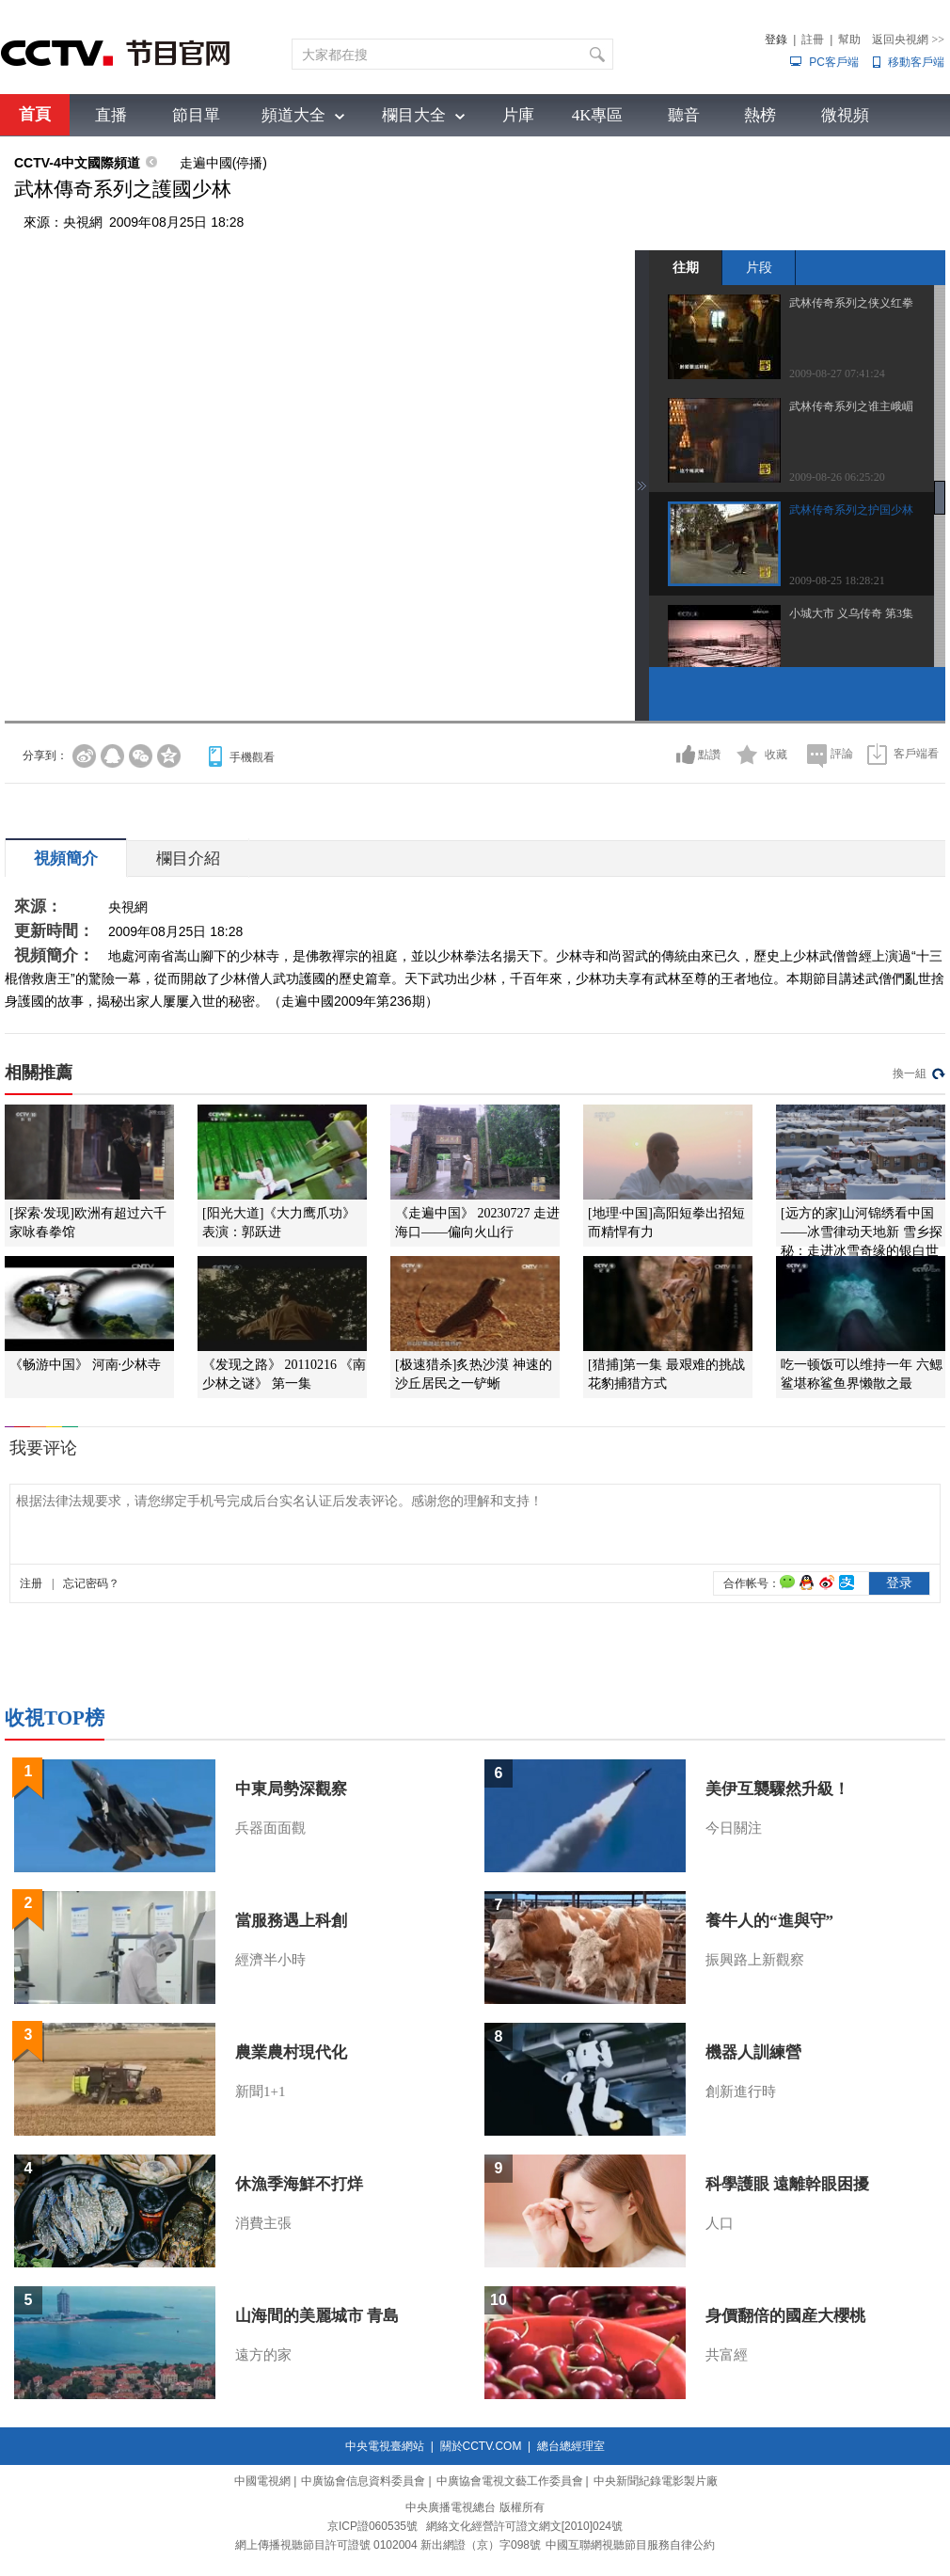  What do you see at coordinates (270, 1959) in the screenshot?
I see `經濟半小時` at bounding box center [270, 1959].